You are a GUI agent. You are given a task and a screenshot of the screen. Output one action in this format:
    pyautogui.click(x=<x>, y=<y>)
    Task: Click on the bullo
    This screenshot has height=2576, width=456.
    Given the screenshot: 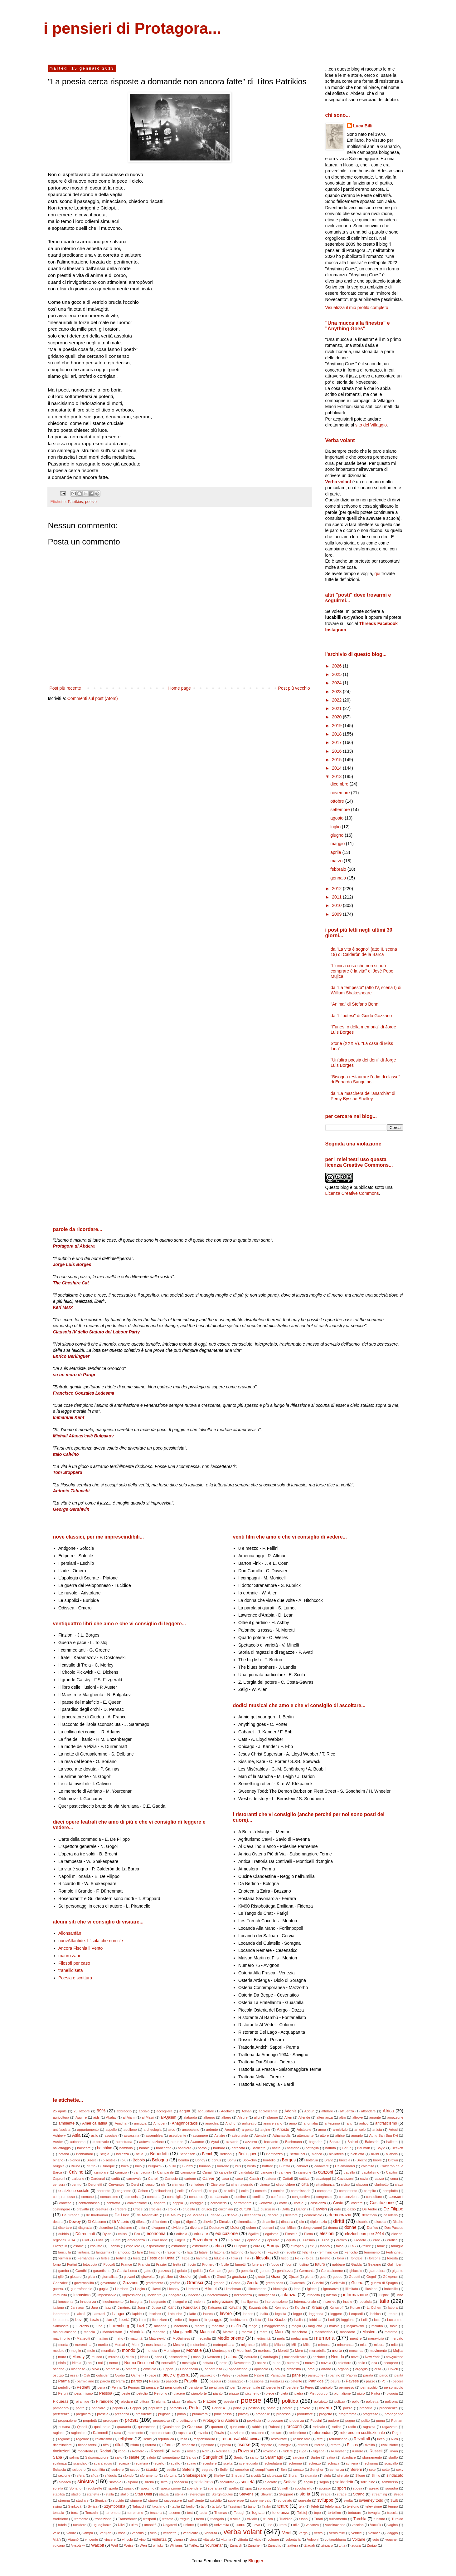 What is the action you would take?
    pyautogui.click(x=172, y=2166)
    